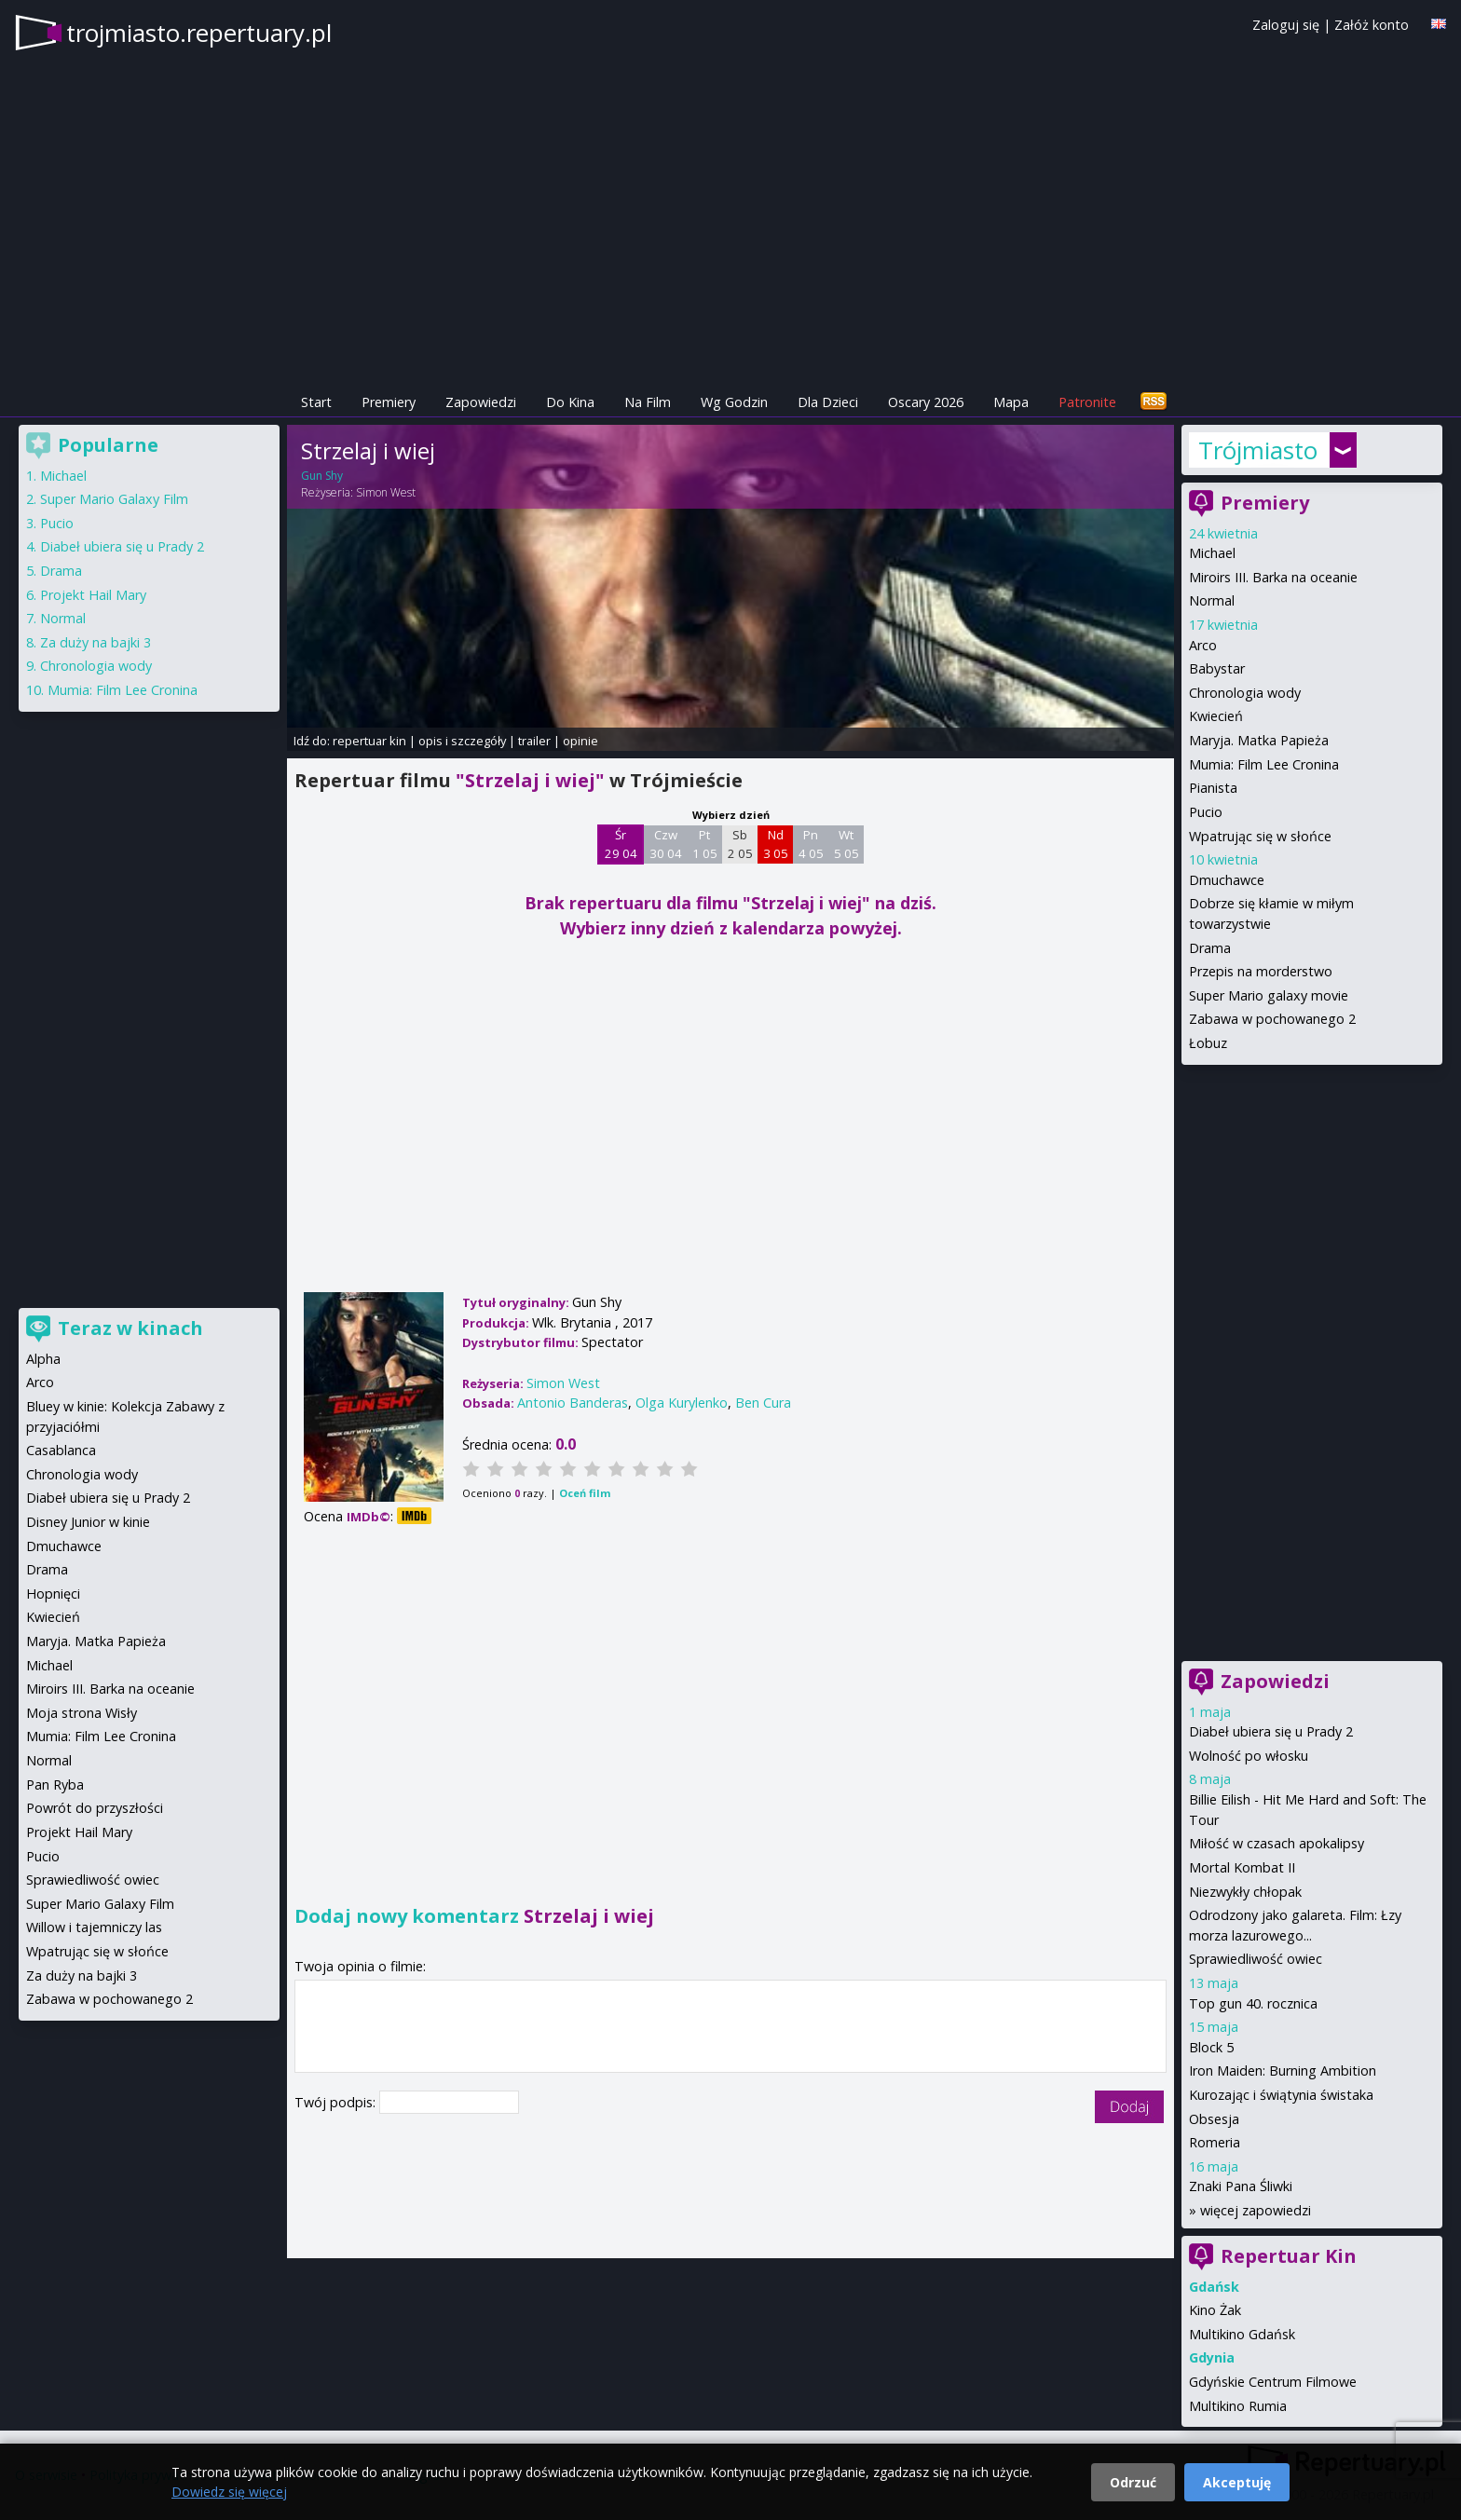 The width and height of the screenshot is (1461, 2520). I want to click on Super Mario galaxy movie, so click(1268, 995).